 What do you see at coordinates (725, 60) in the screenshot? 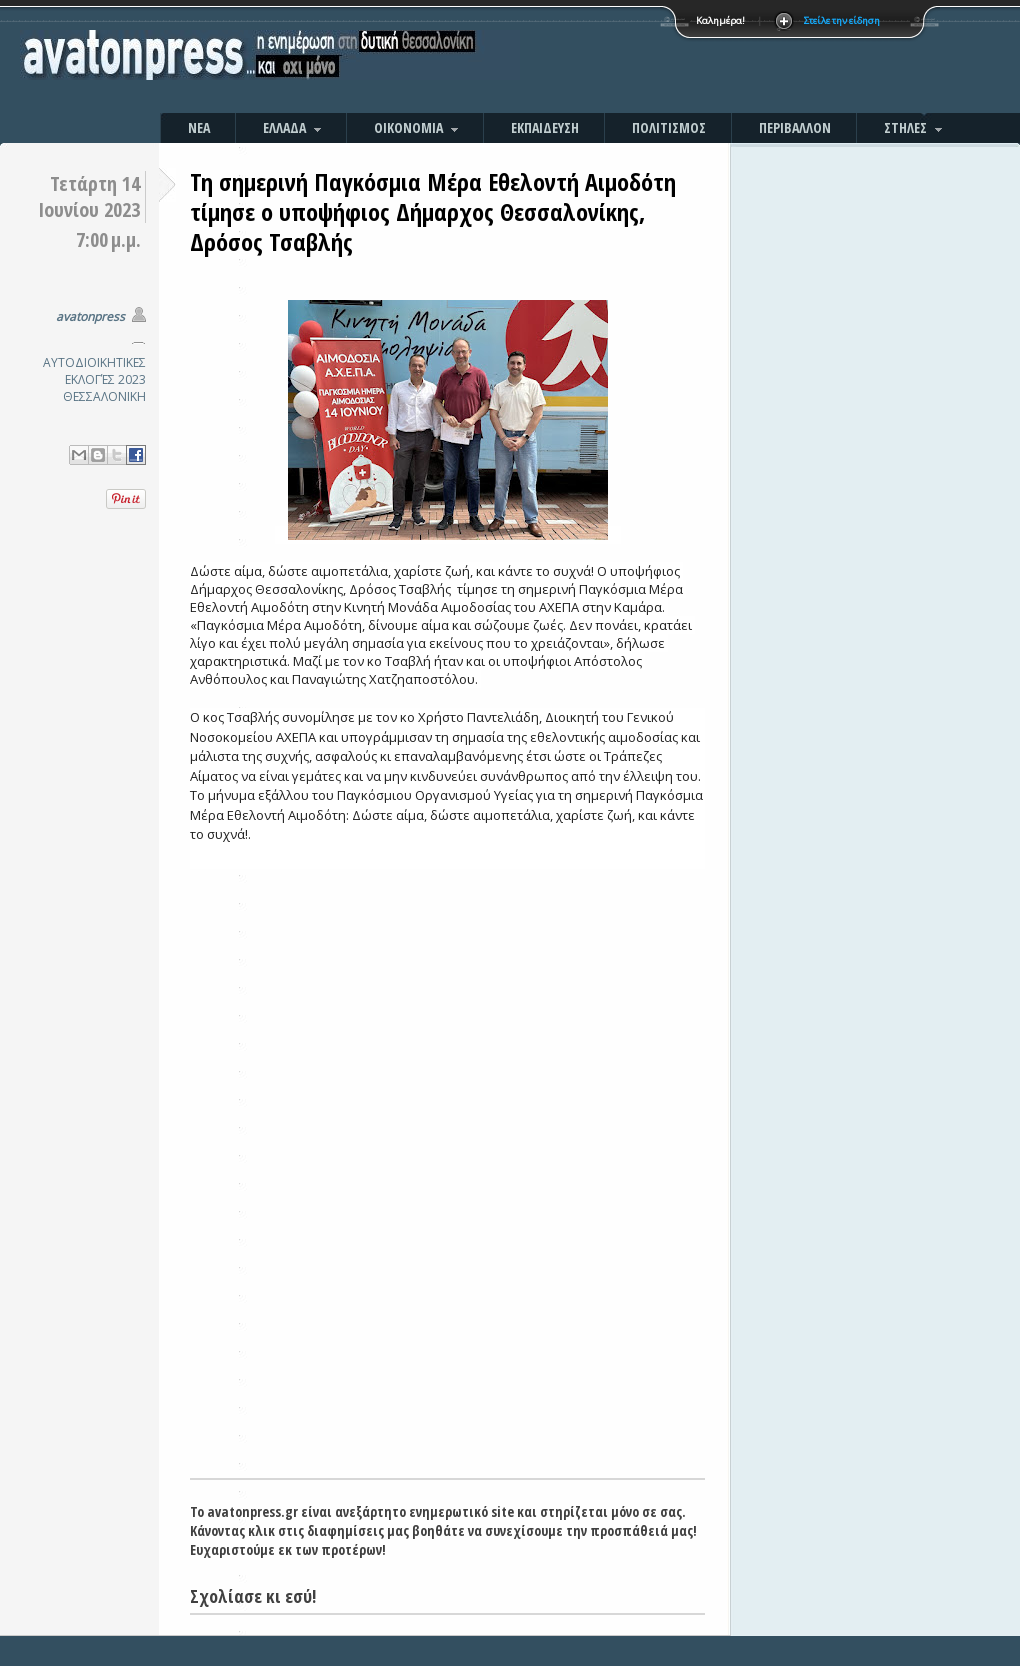
I see `[Advertisement]` at bounding box center [725, 60].